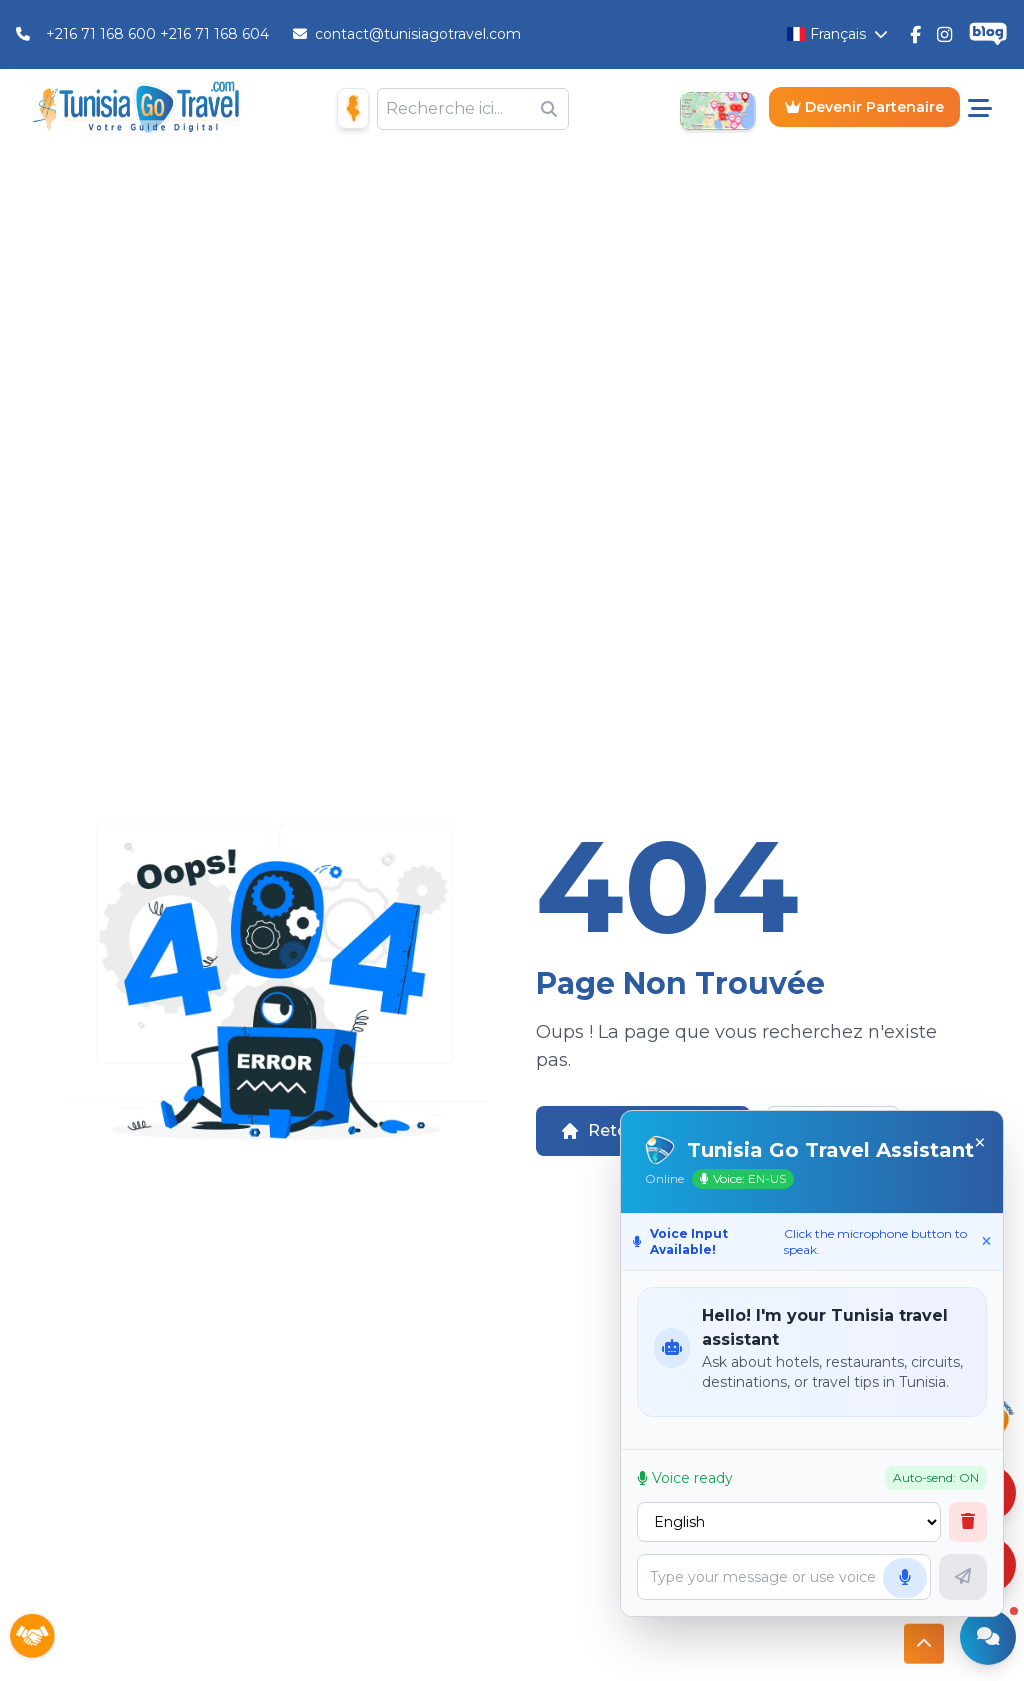  I want to click on [Tunisie Go Travel Instagram], so click(944, 34).